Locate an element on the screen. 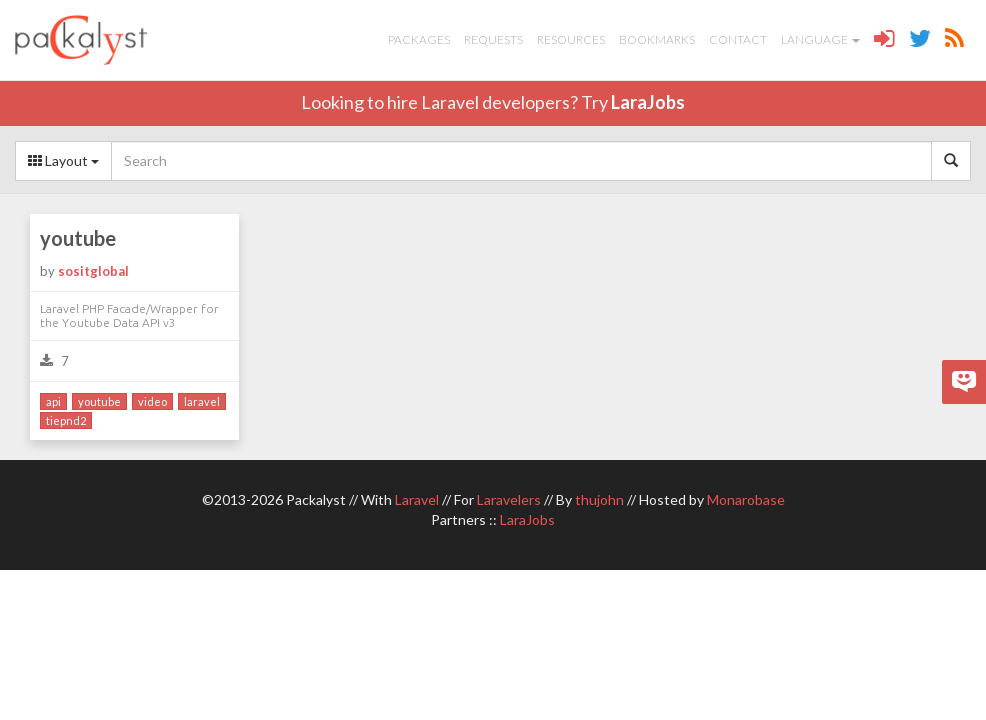  Monarobase is located at coordinates (746, 499).